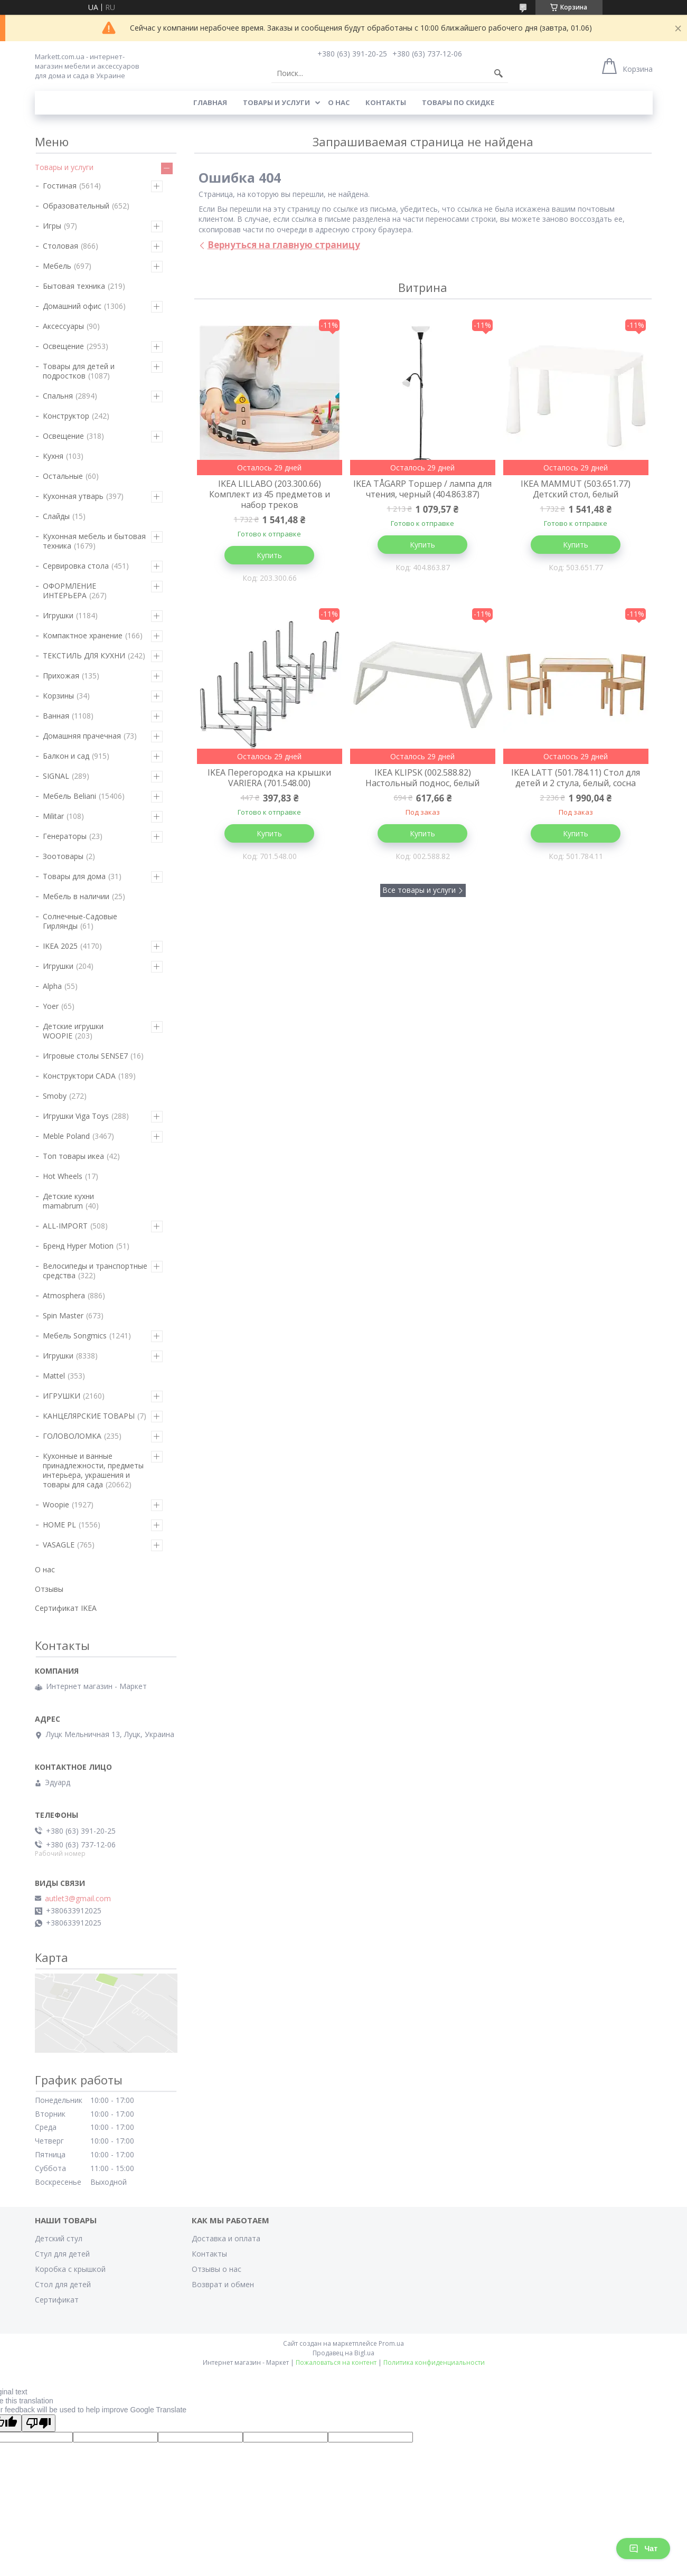  I want to click on Генераторы, so click(65, 836).